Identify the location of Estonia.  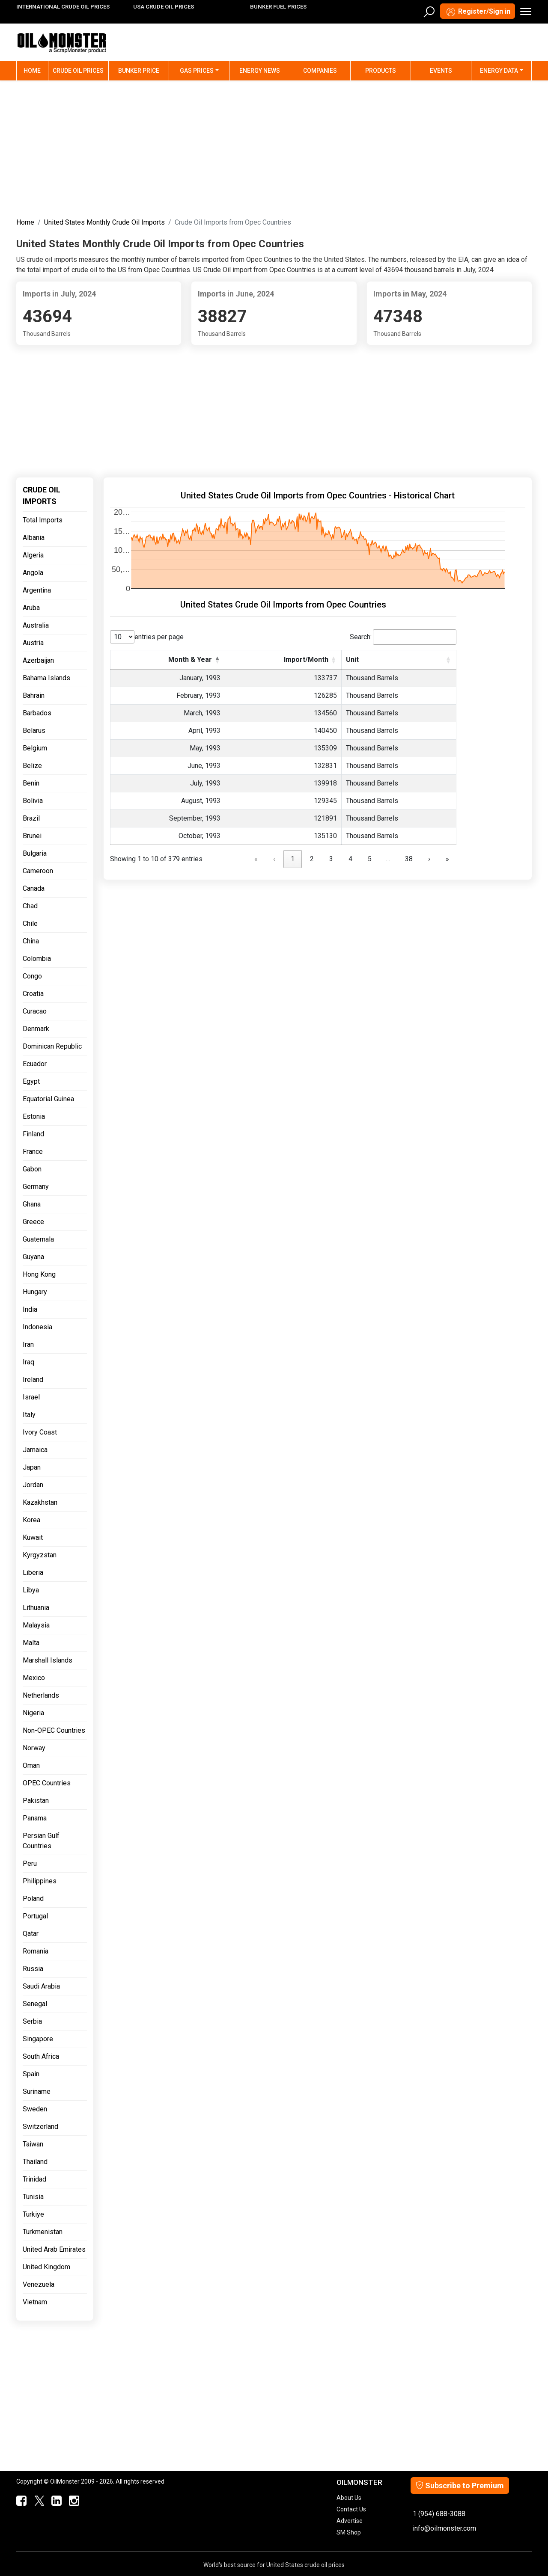
(34, 1116).